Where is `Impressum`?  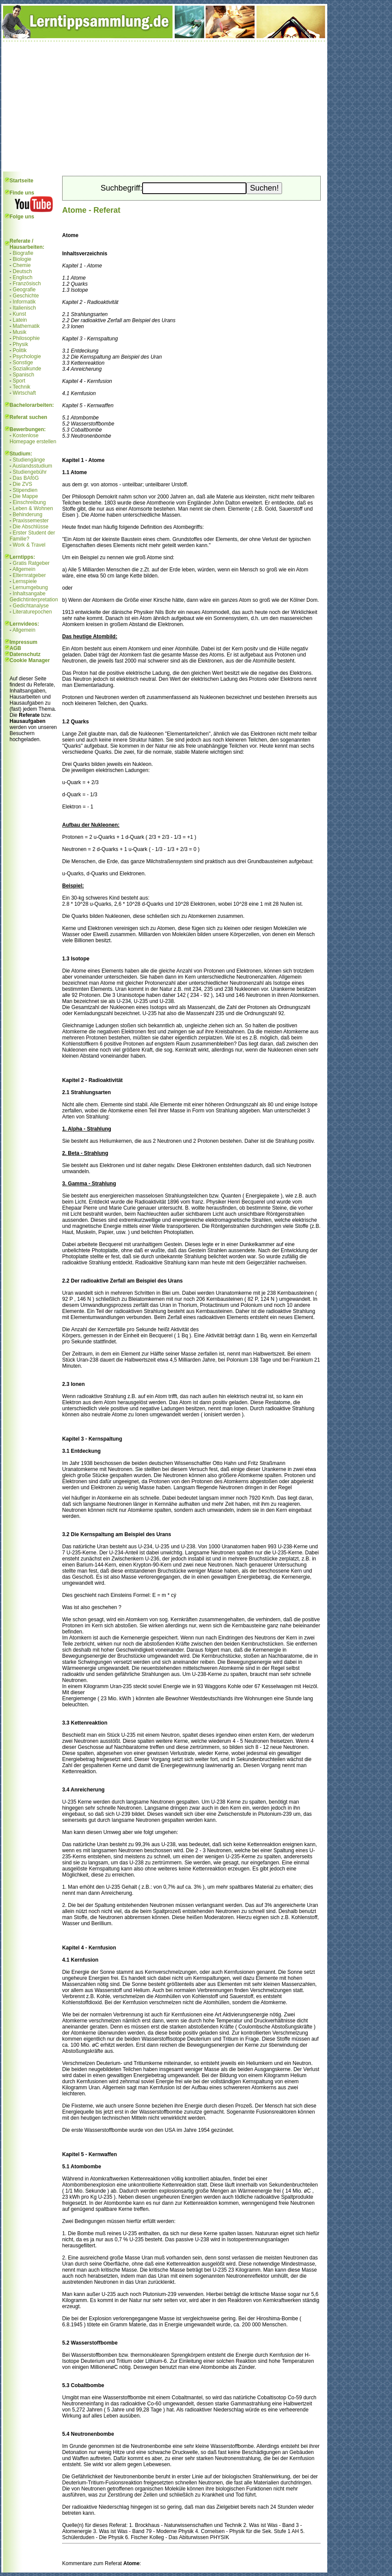 Impressum is located at coordinates (23, 642).